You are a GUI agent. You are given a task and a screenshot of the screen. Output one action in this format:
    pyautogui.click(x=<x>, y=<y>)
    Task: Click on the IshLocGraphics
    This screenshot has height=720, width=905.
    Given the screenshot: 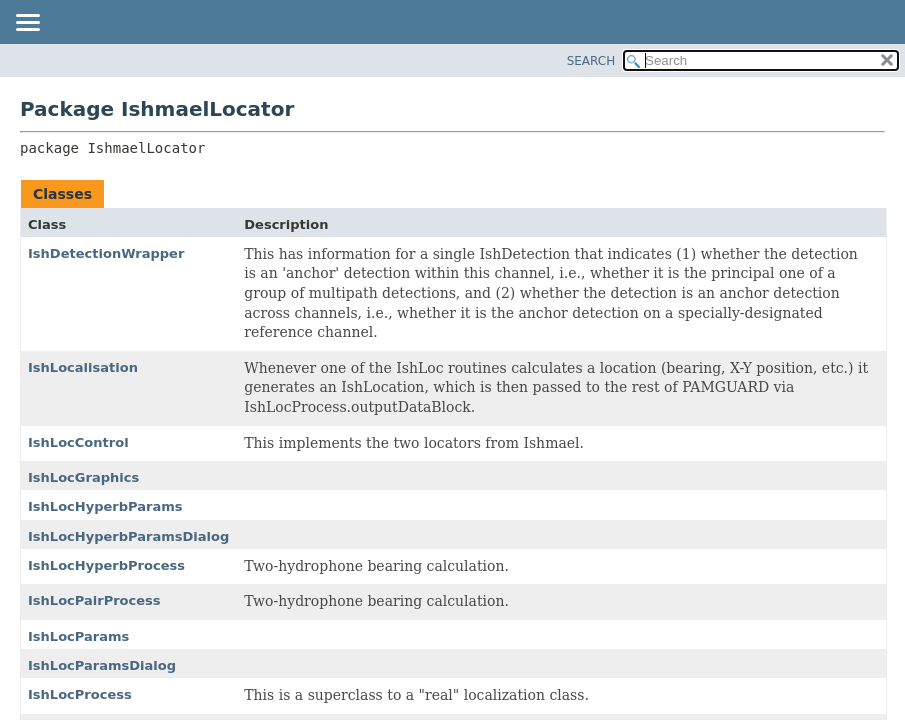 What is the action you would take?
    pyautogui.click(x=83, y=477)
    